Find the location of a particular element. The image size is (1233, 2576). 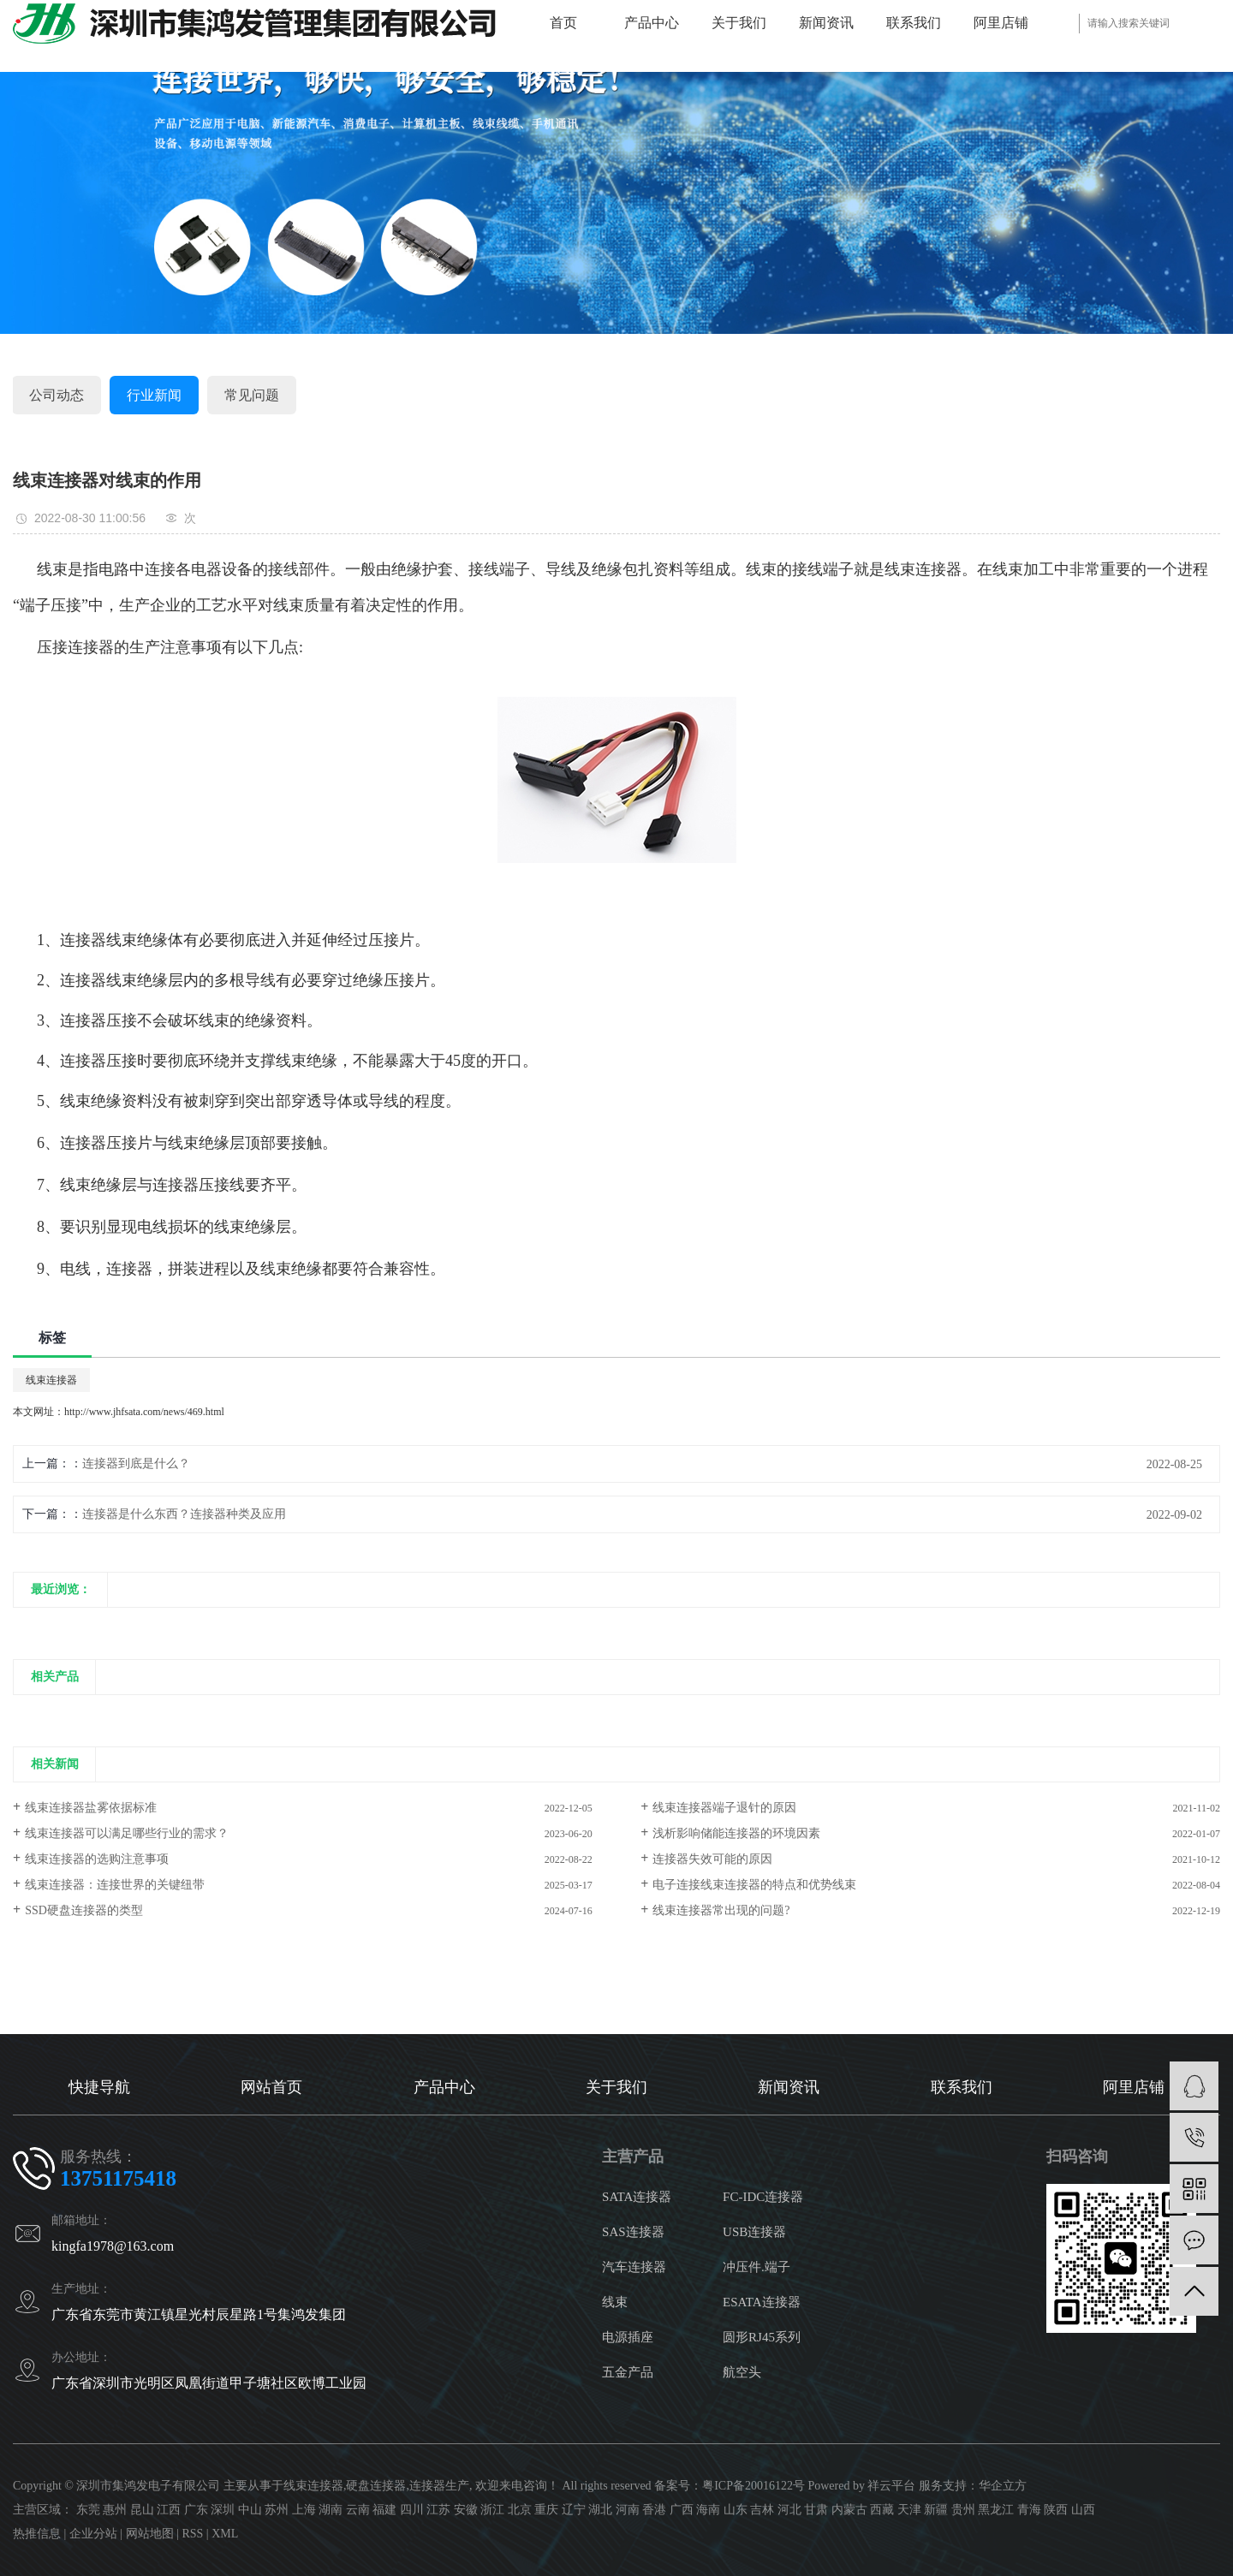

圆形RJ45系列 is located at coordinates (762, 2337).